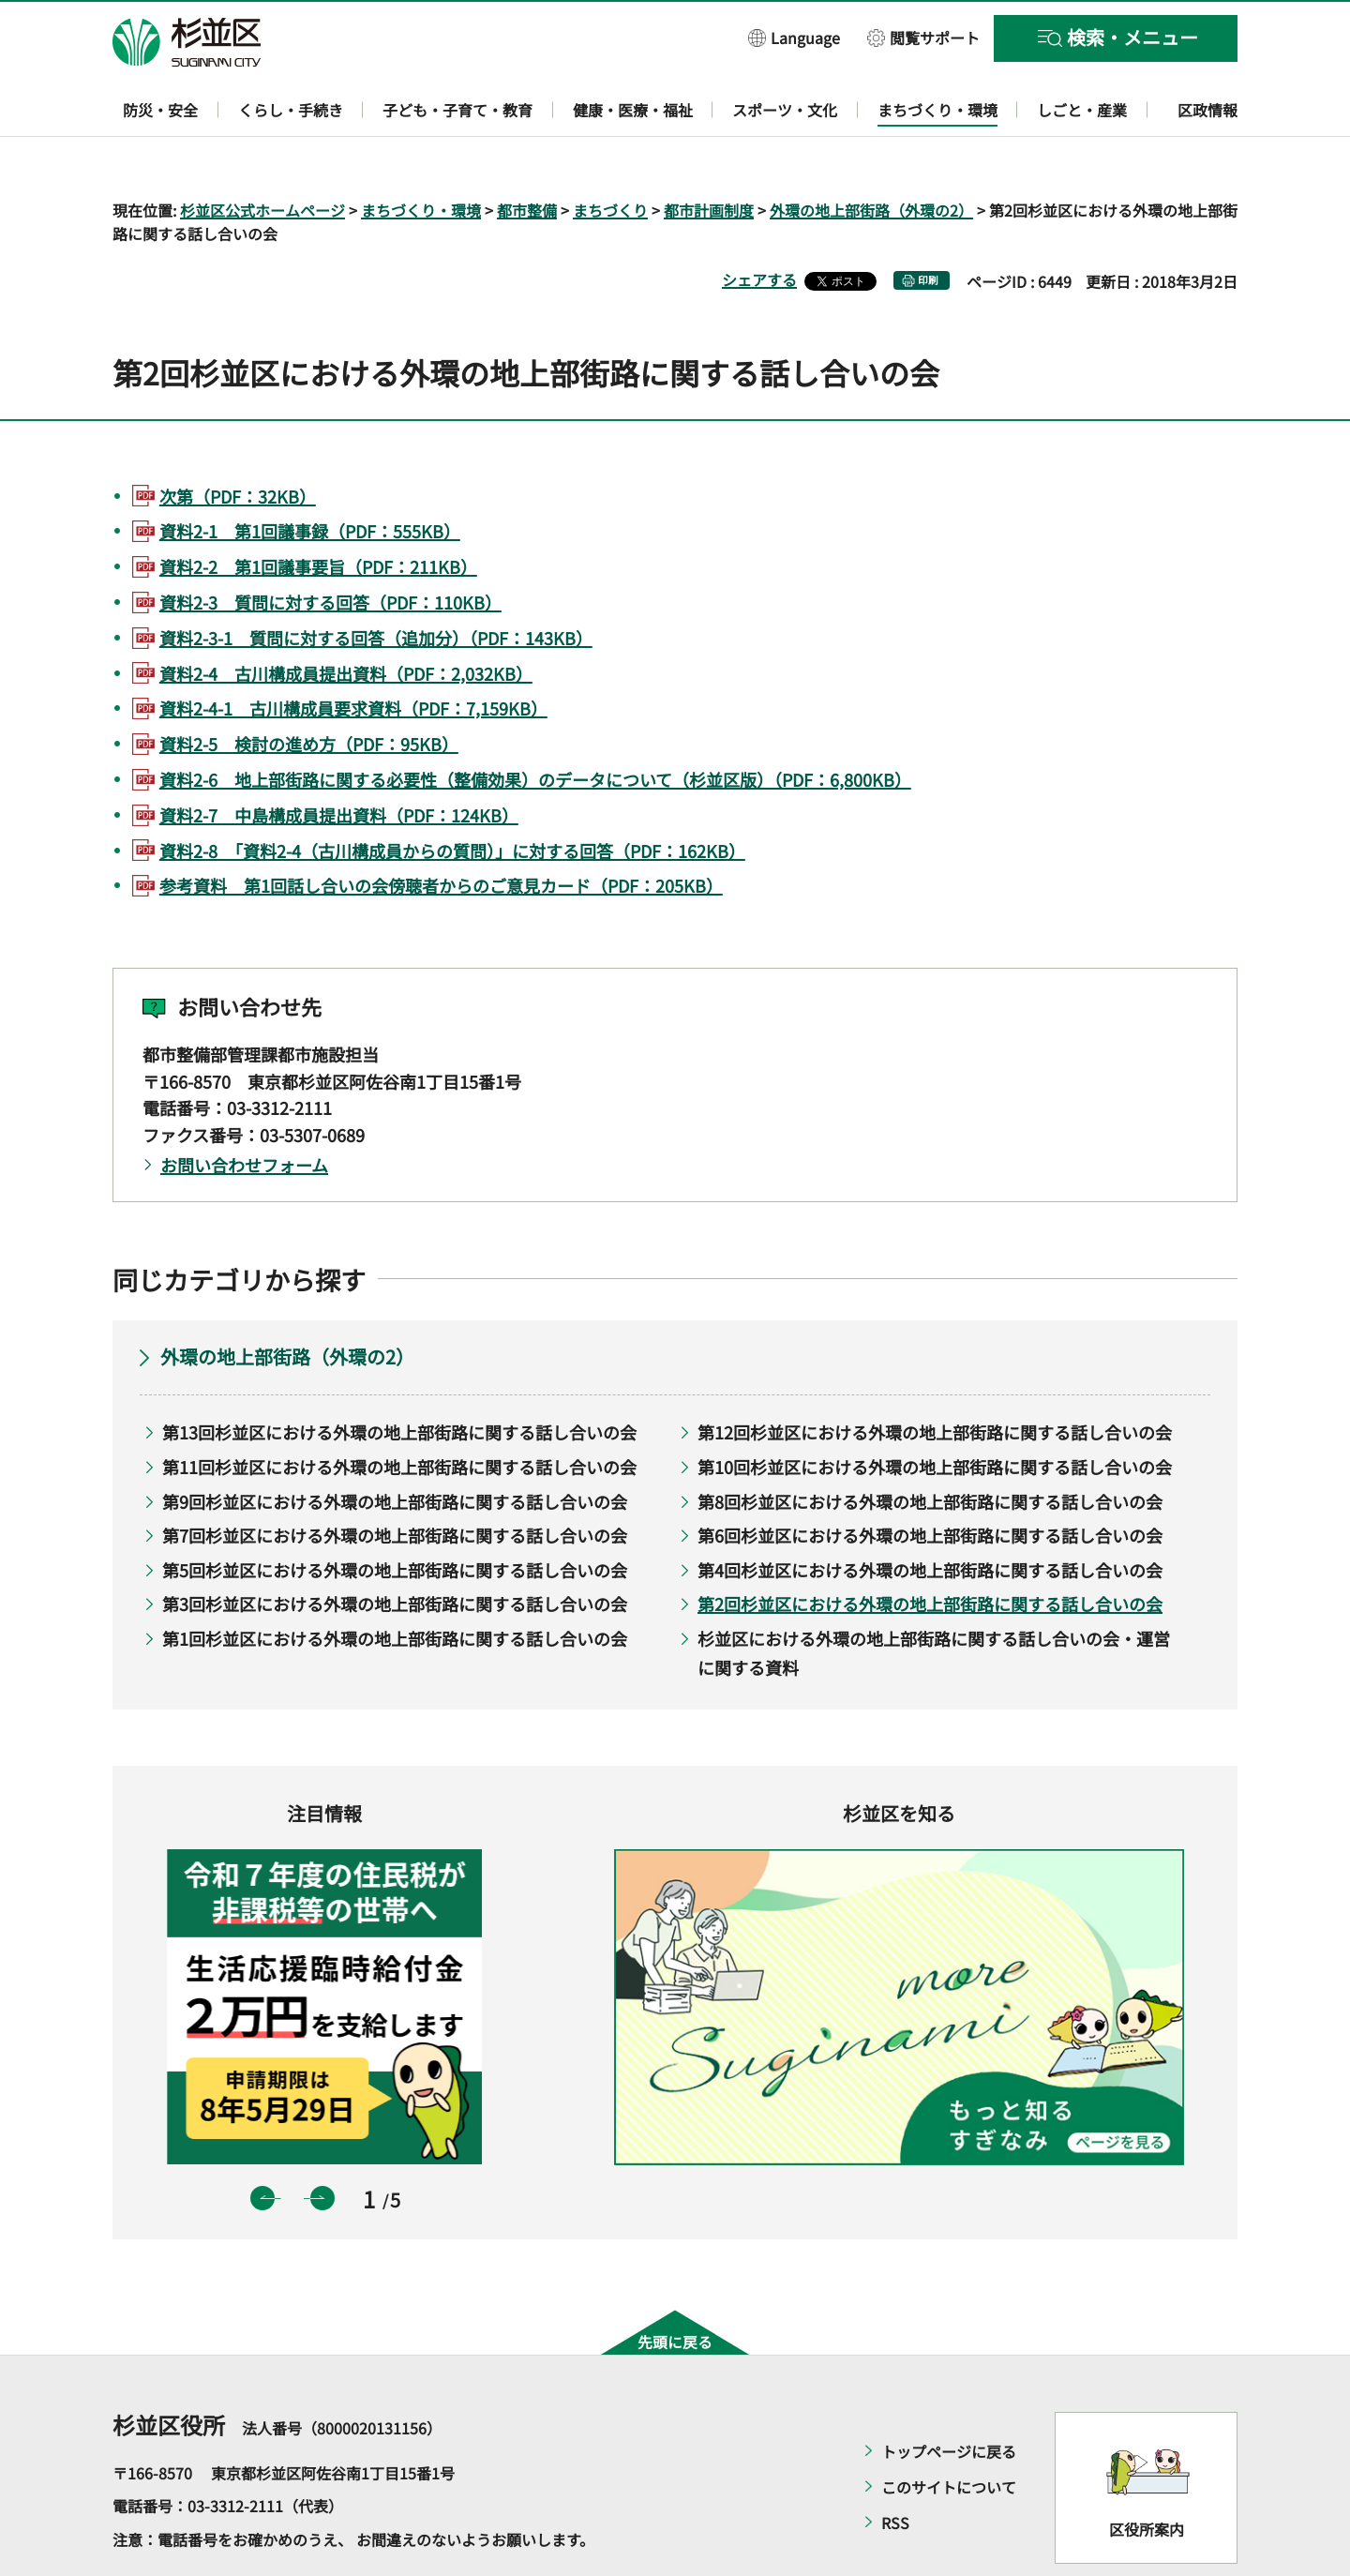  I want to click on シェアする, so click(759, 225).